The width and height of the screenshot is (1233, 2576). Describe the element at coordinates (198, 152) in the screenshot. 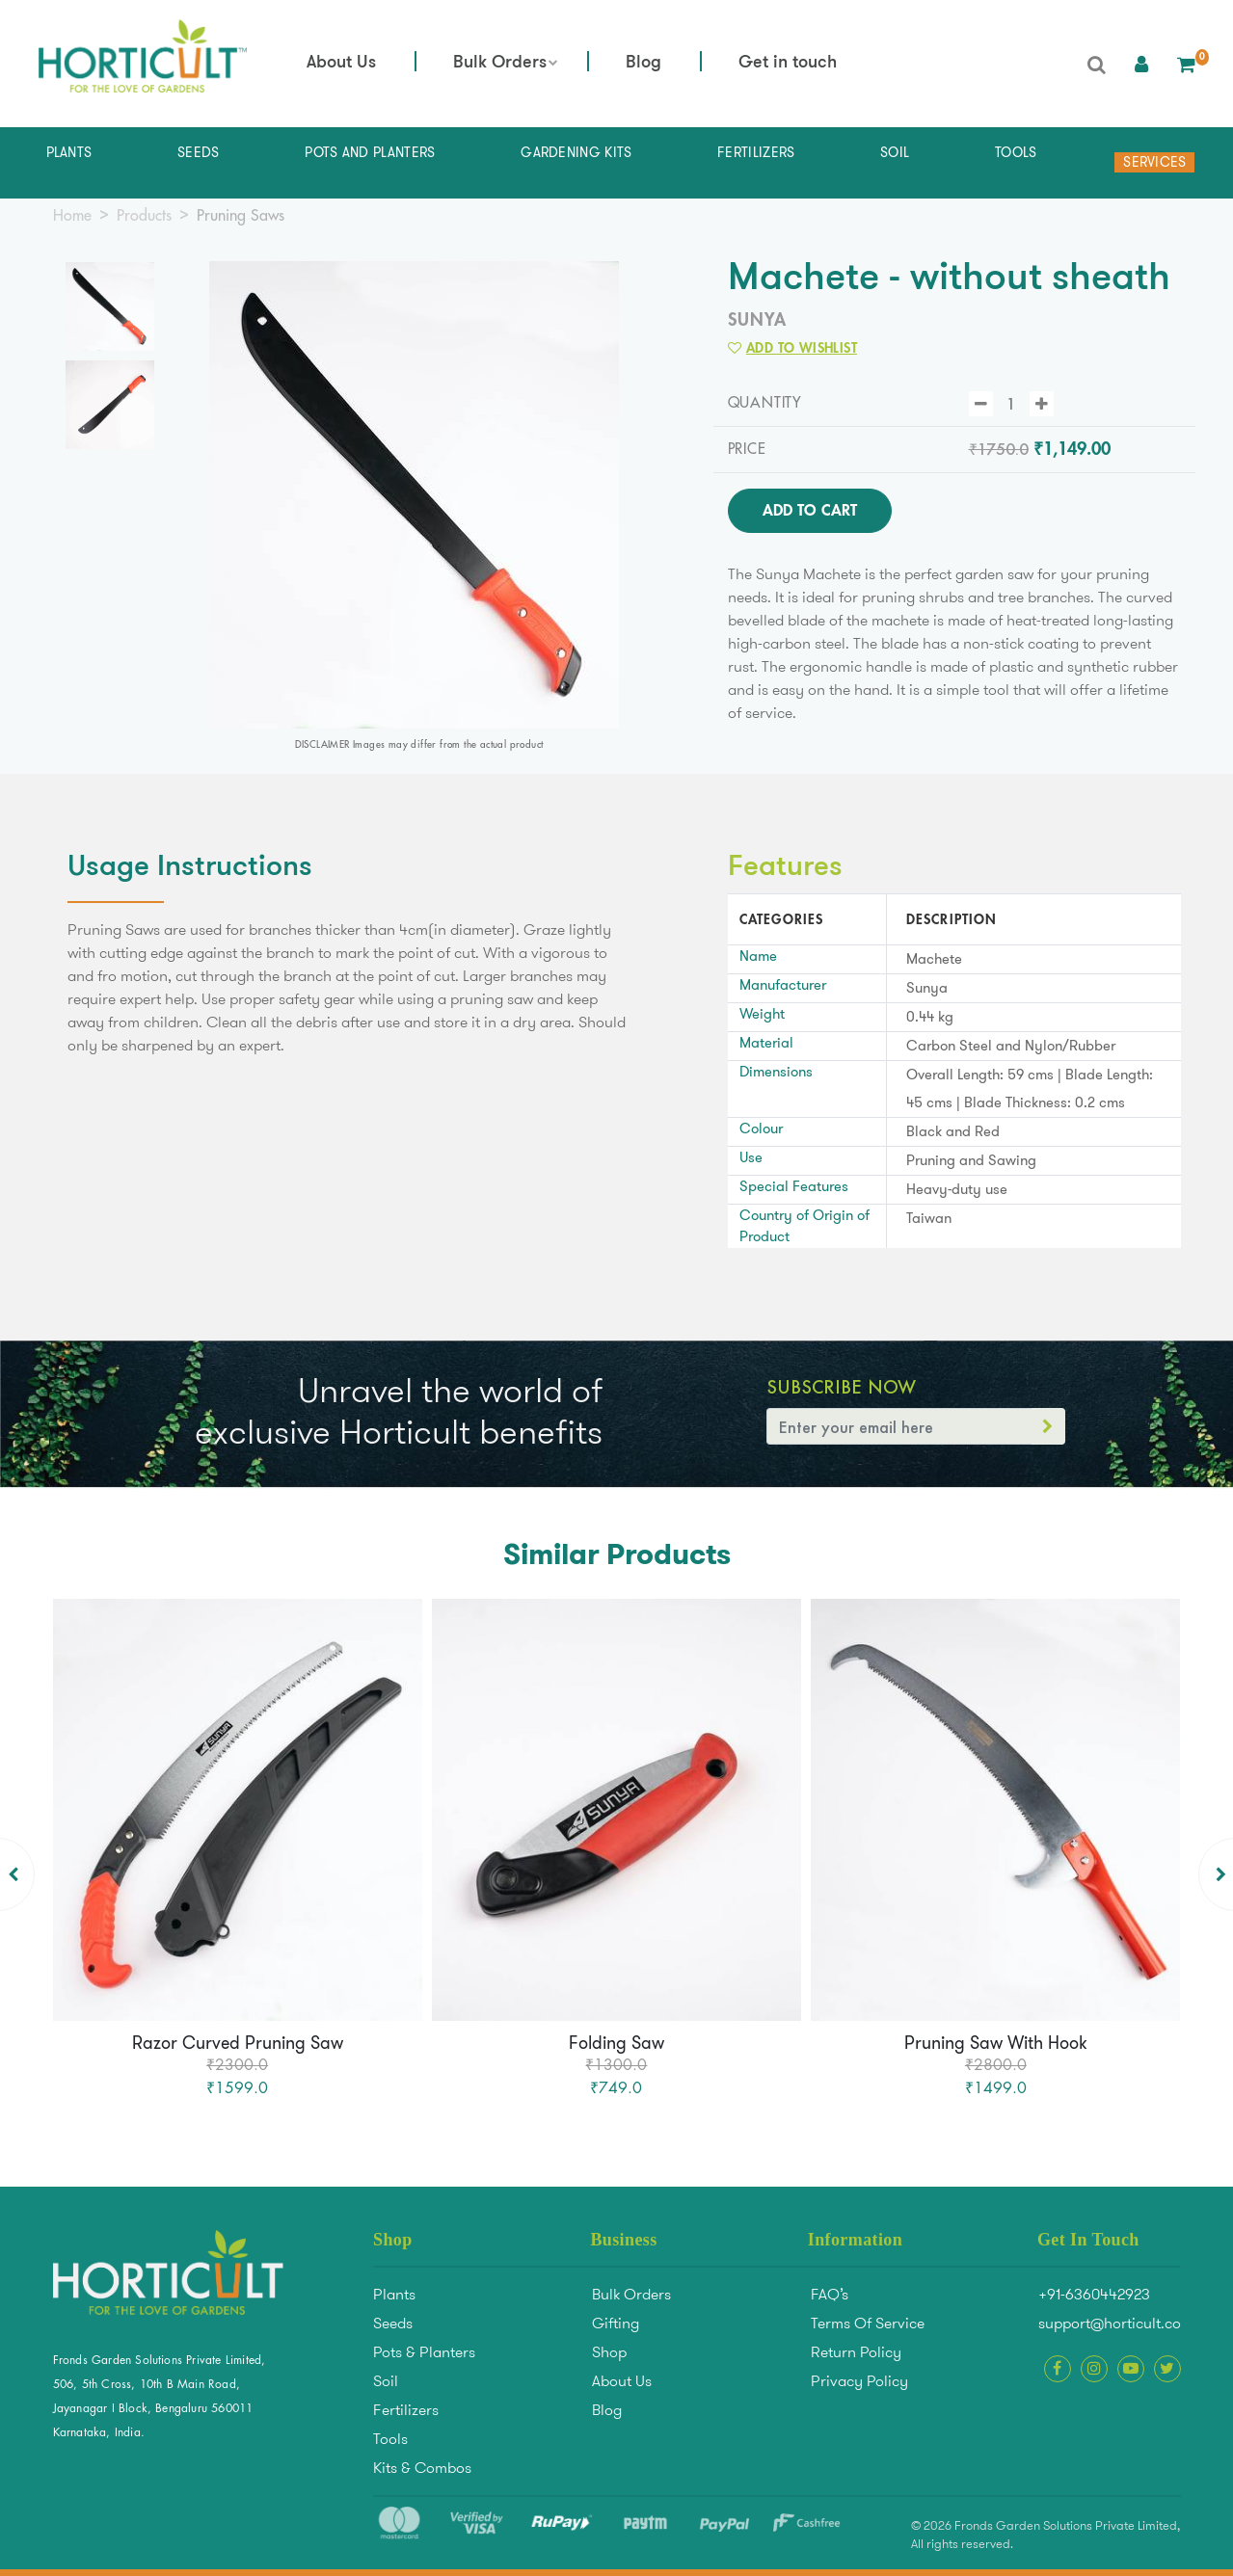

I see `Seeds [button]` at that location.